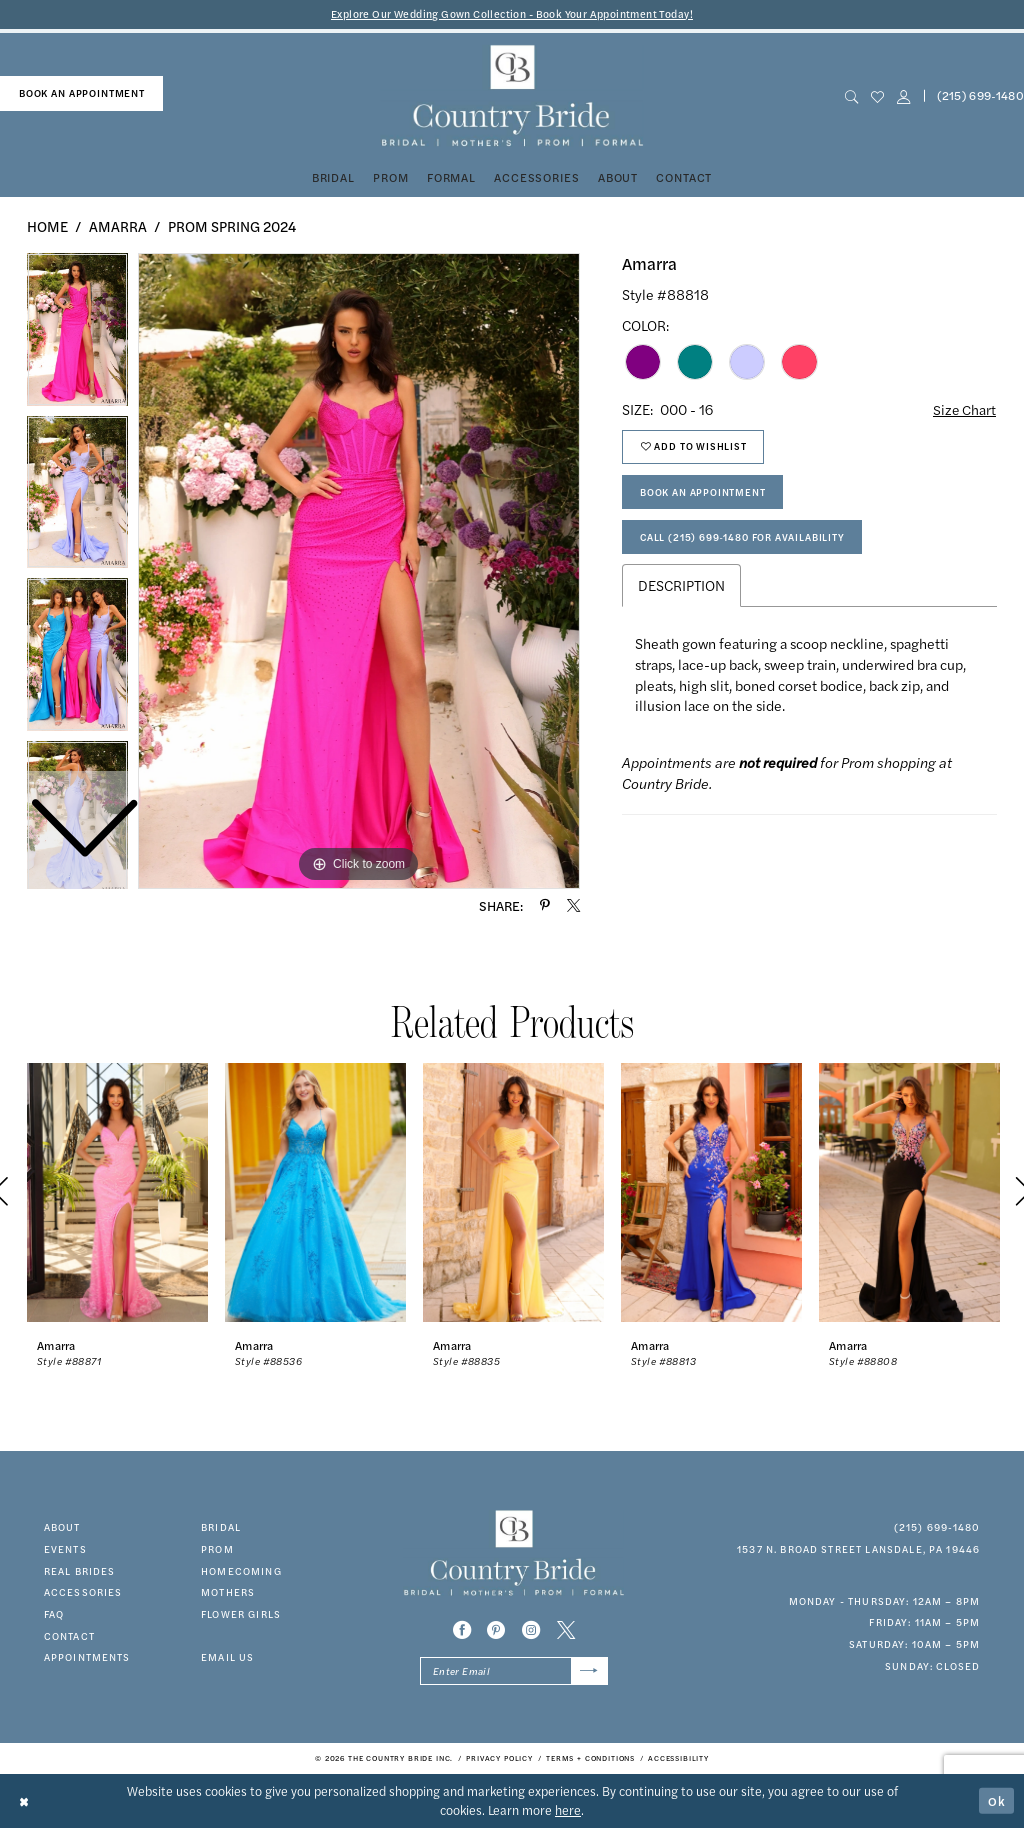 The image size is (1024, 1829). What do you see at coordinates (359, 571) in the screenshot?
I see `[tabpanel]` at bounding box center [359, 571].